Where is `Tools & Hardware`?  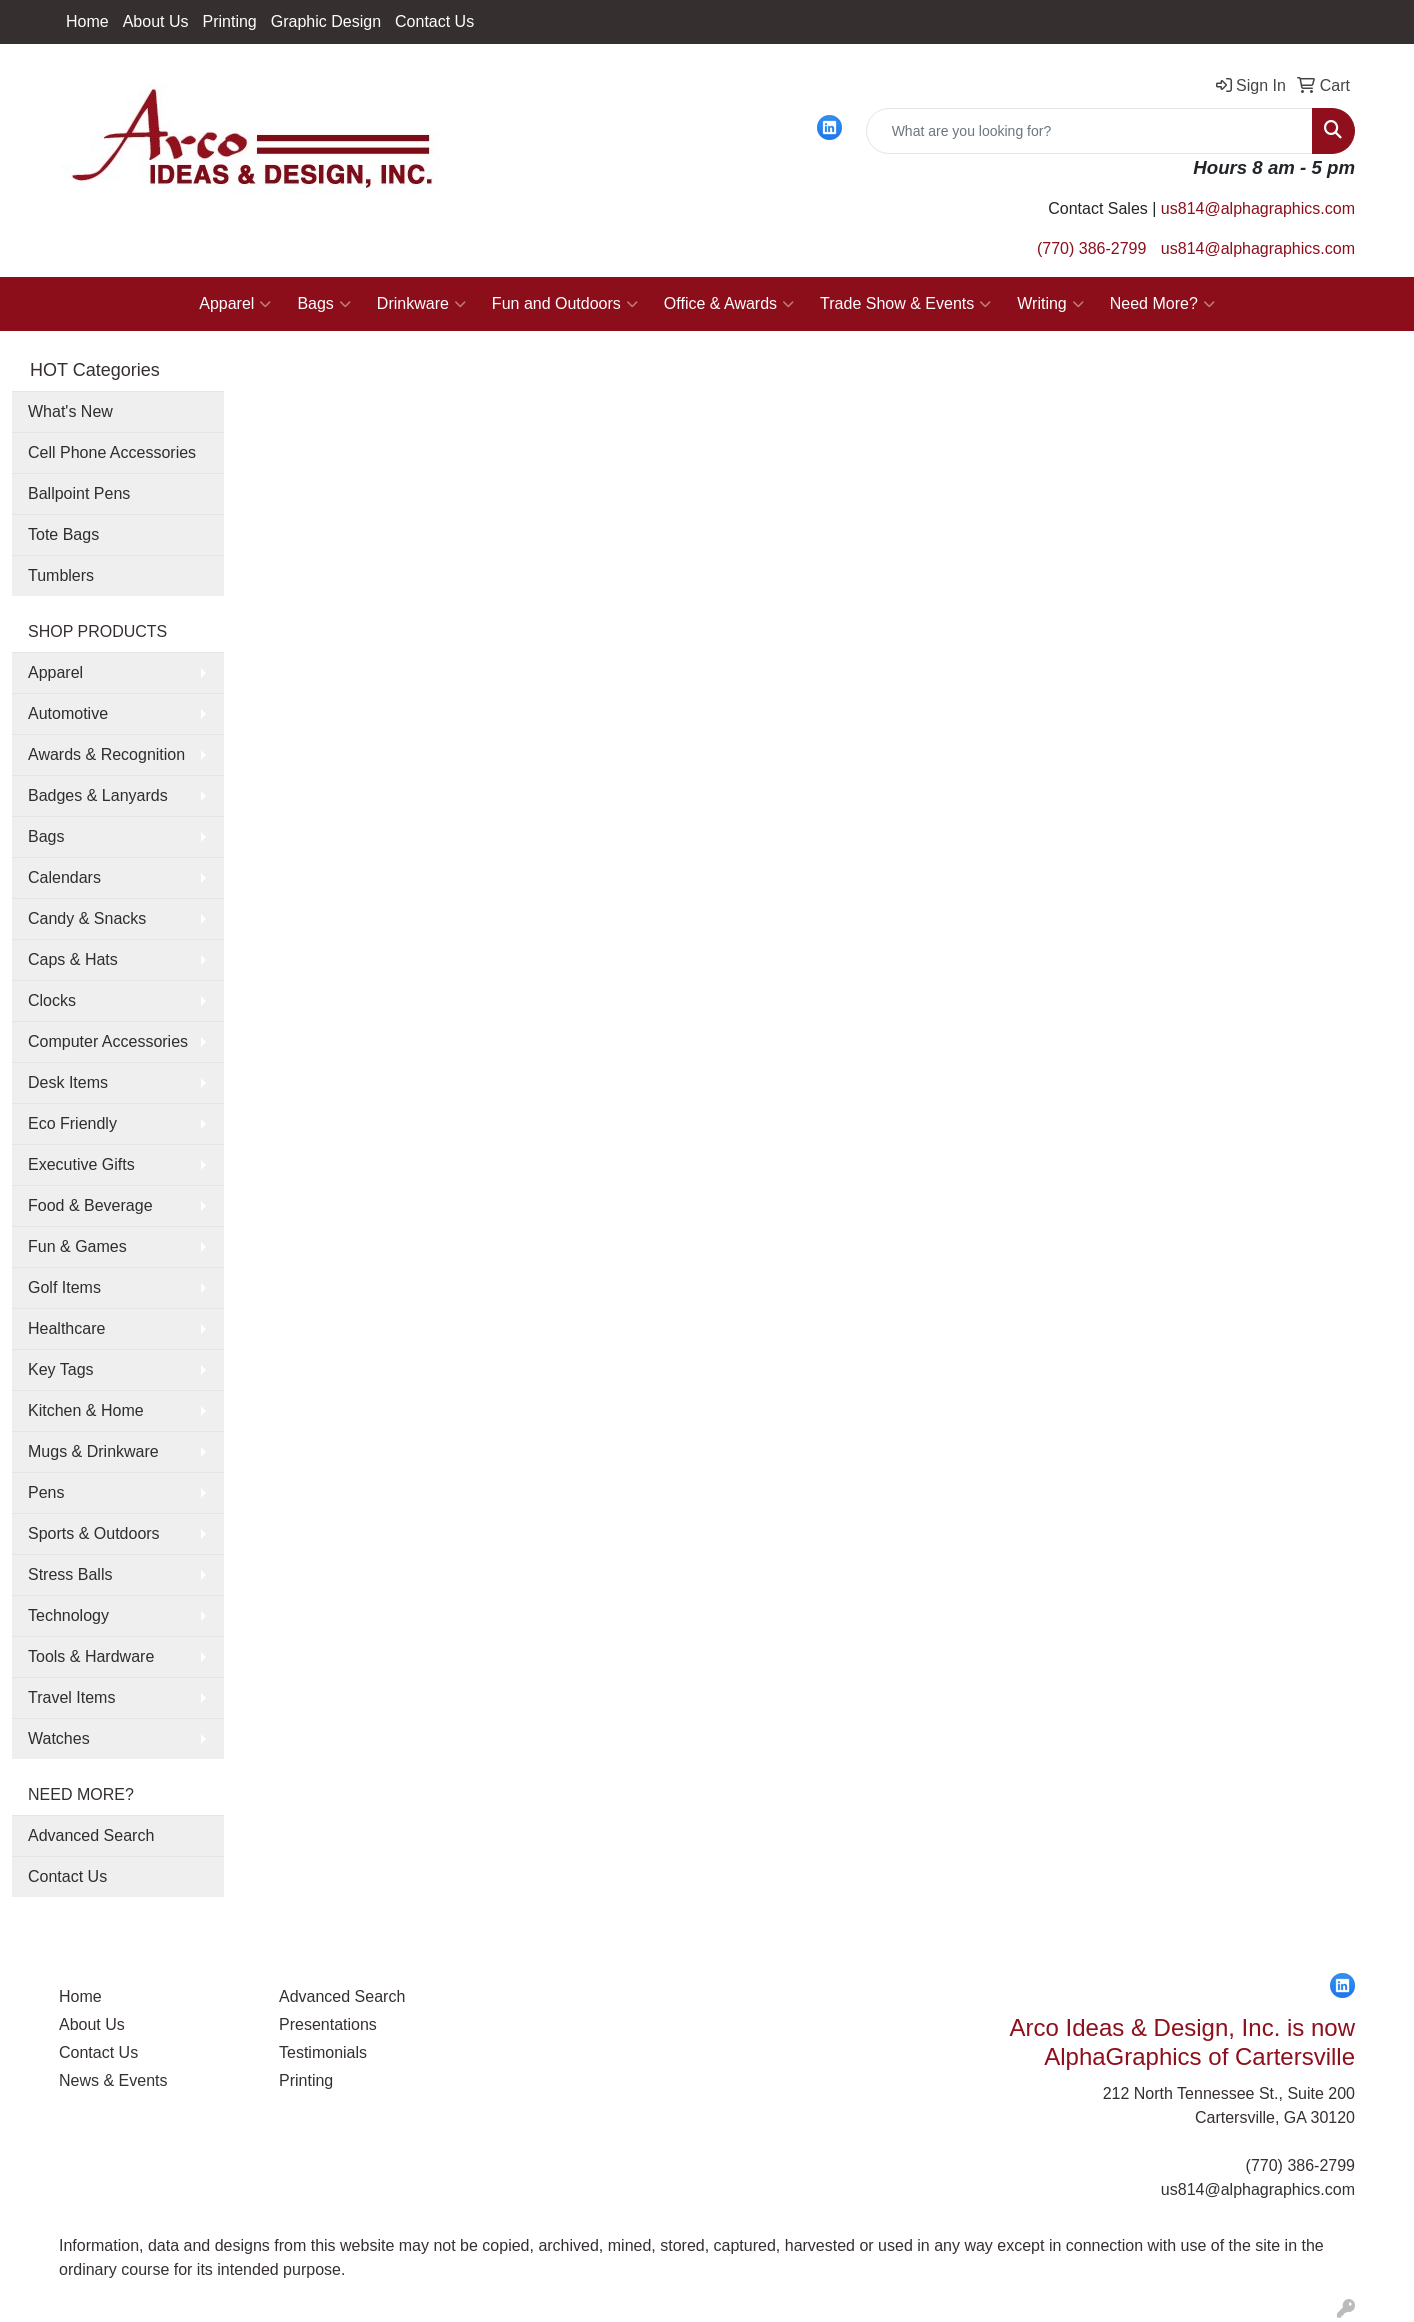 Tools & Hardware is located at coordinates (91, 1656).